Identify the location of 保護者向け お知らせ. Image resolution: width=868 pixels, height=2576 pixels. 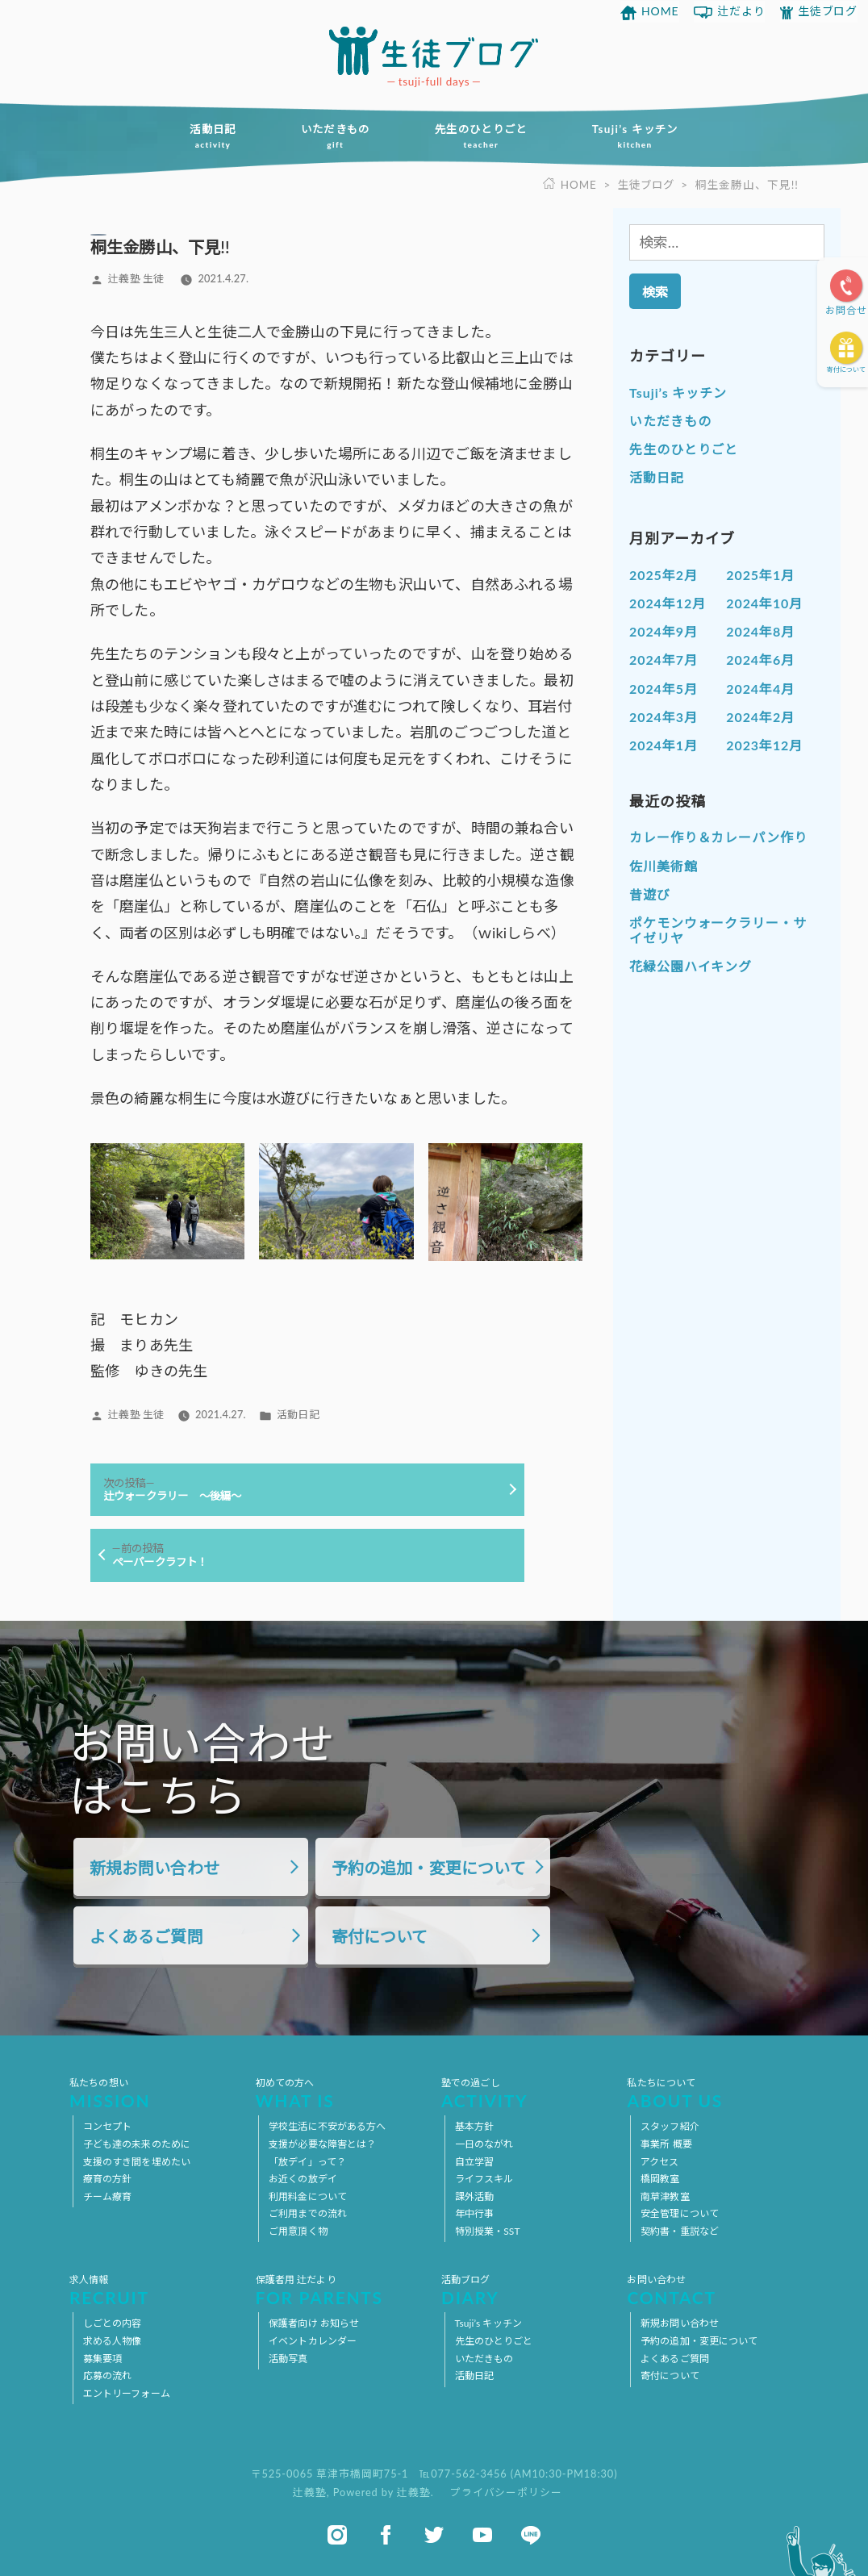
(314, 2323).